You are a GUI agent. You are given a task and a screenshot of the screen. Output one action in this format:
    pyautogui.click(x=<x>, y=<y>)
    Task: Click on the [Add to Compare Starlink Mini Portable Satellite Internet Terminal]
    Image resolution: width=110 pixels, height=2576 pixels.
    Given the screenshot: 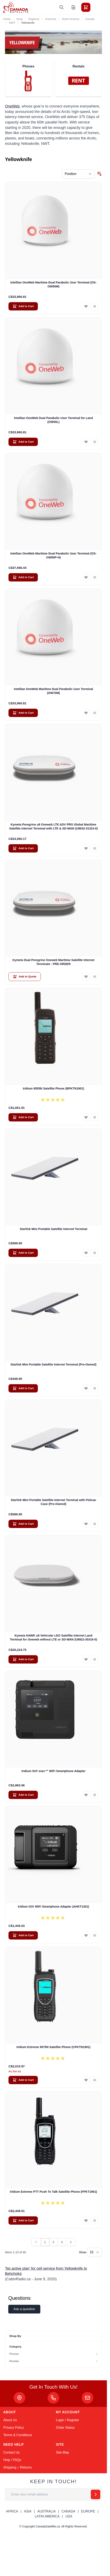 What is the action you would take?
    pyautogui.click(x=94, y=1253)
    